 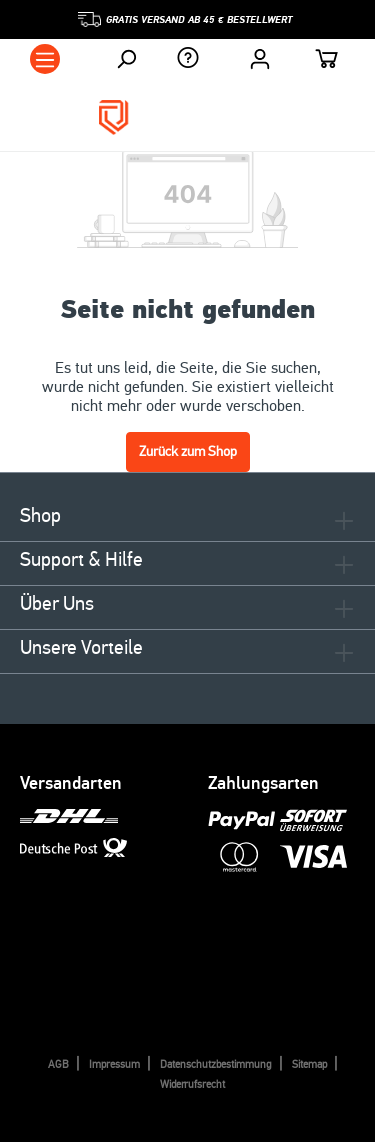 I want to click on Impressum, so click(x=114, y=1064).